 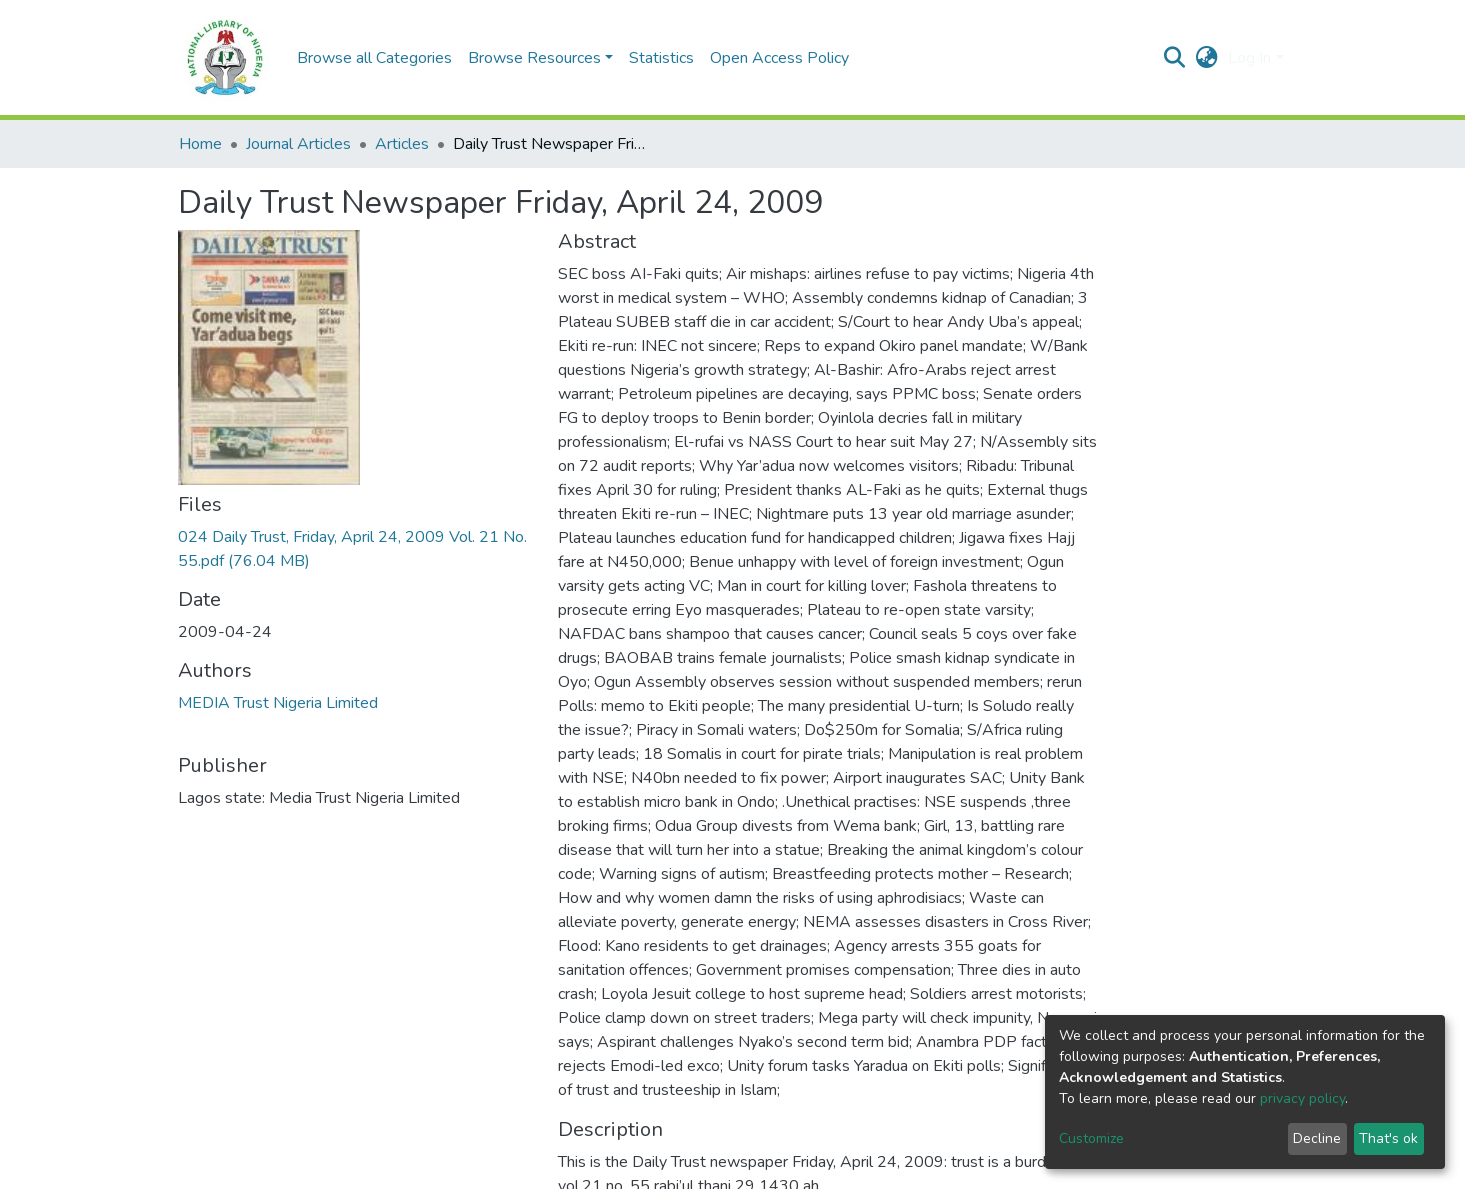 What do you see at coordinates (298, 144) in the screenshot?
I see `Journal Articles` at bounding box center [298, 144].